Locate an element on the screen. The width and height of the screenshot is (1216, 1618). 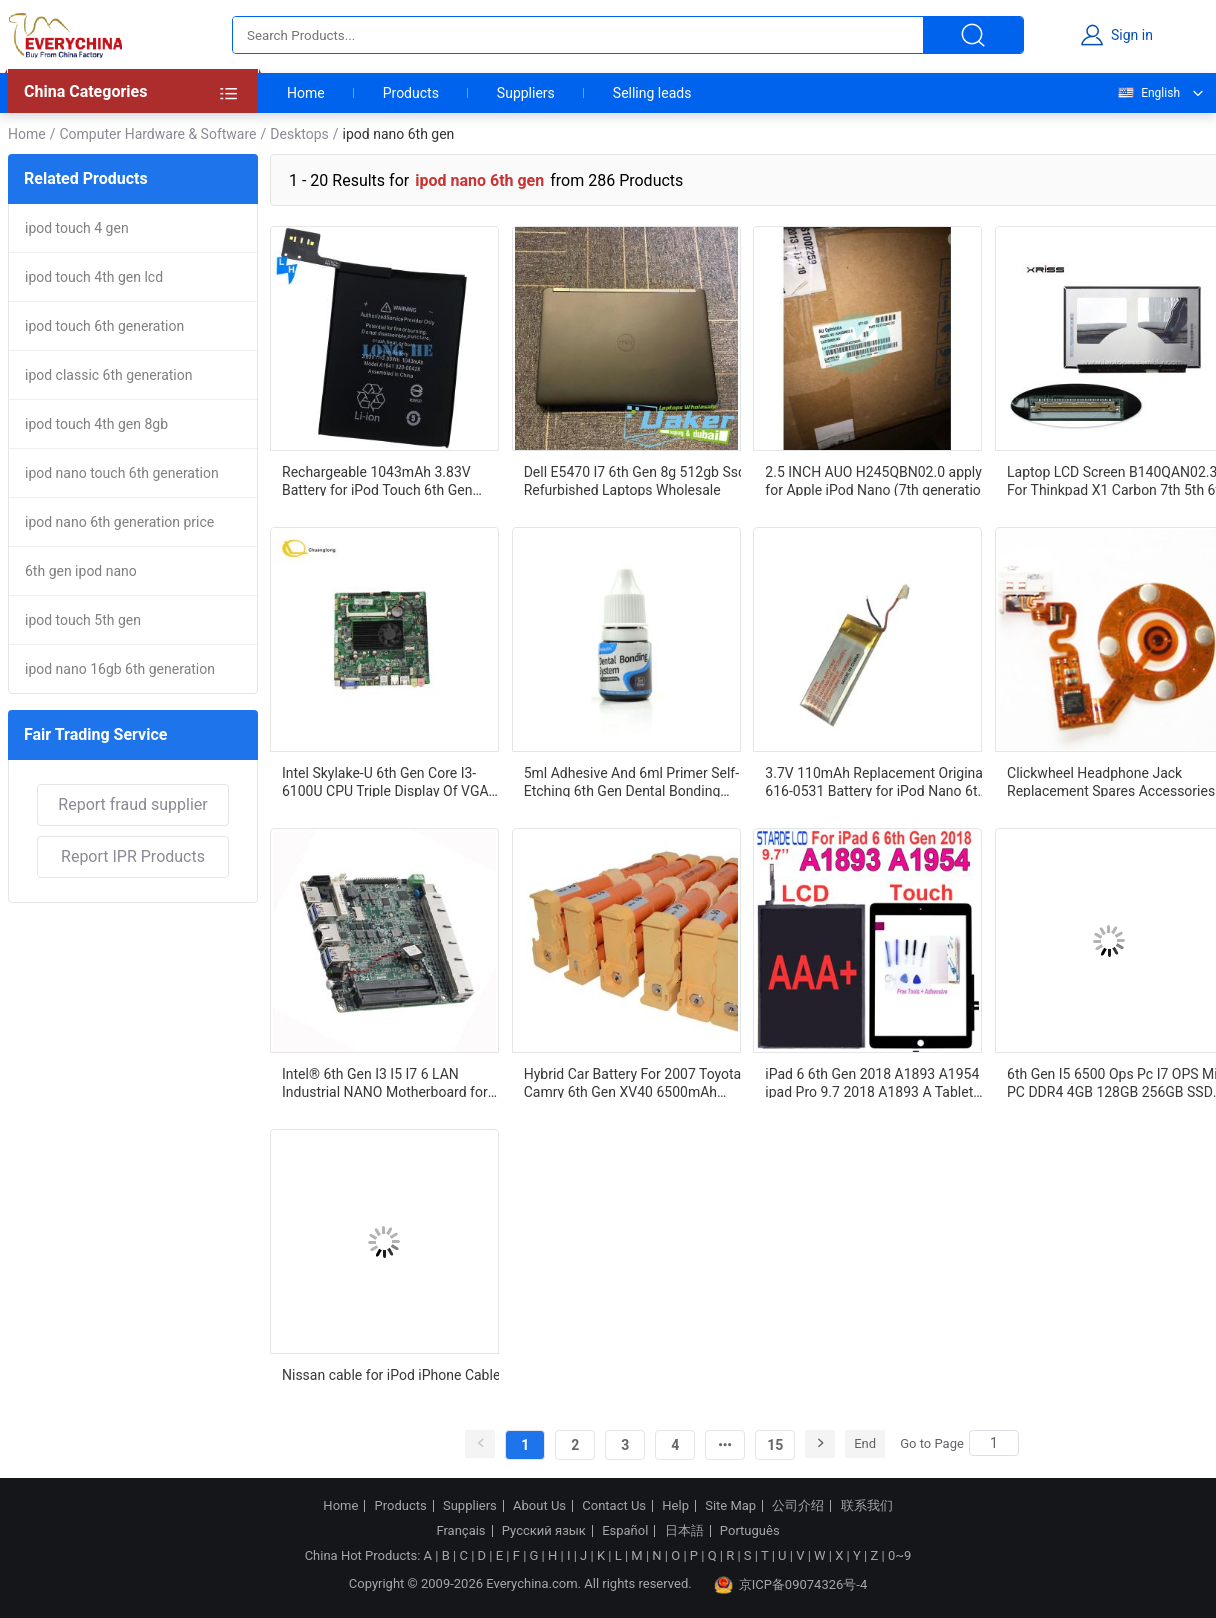
Intel Skylake-U 6th Gen Core I3-6100U CPU Triple Display Of VGA And LVDS/eDP 1910001487 SV1a-61014P is located at coordinates (389, 781).